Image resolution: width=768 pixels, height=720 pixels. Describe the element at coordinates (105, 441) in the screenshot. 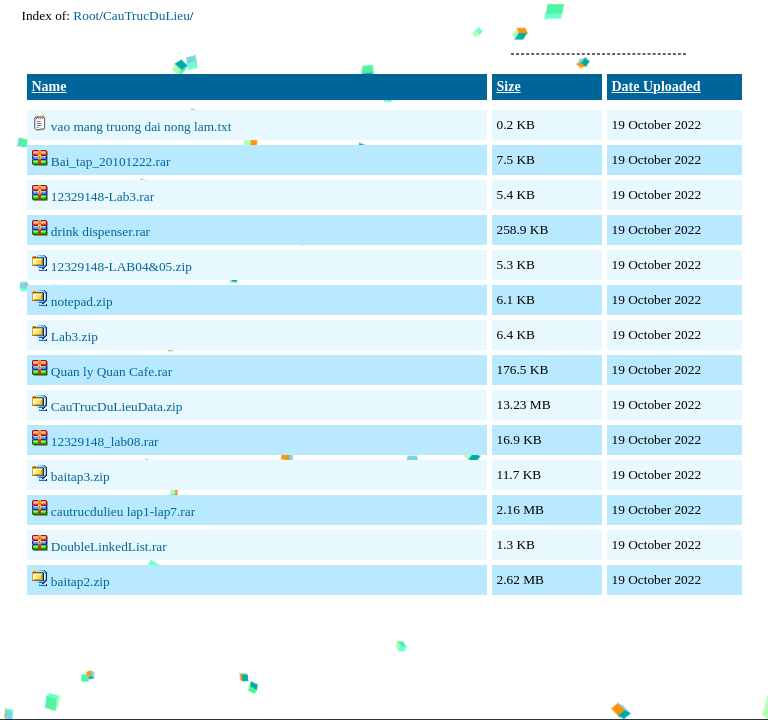

I see `12329148_lab08.rar` at that location.